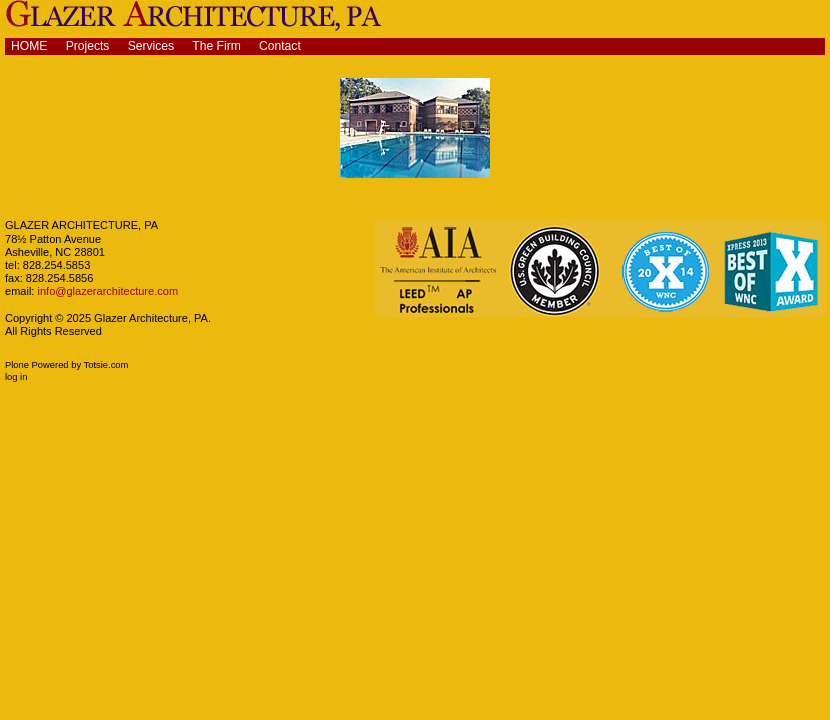  I want to click on Plone Powered, so click(37, 365).